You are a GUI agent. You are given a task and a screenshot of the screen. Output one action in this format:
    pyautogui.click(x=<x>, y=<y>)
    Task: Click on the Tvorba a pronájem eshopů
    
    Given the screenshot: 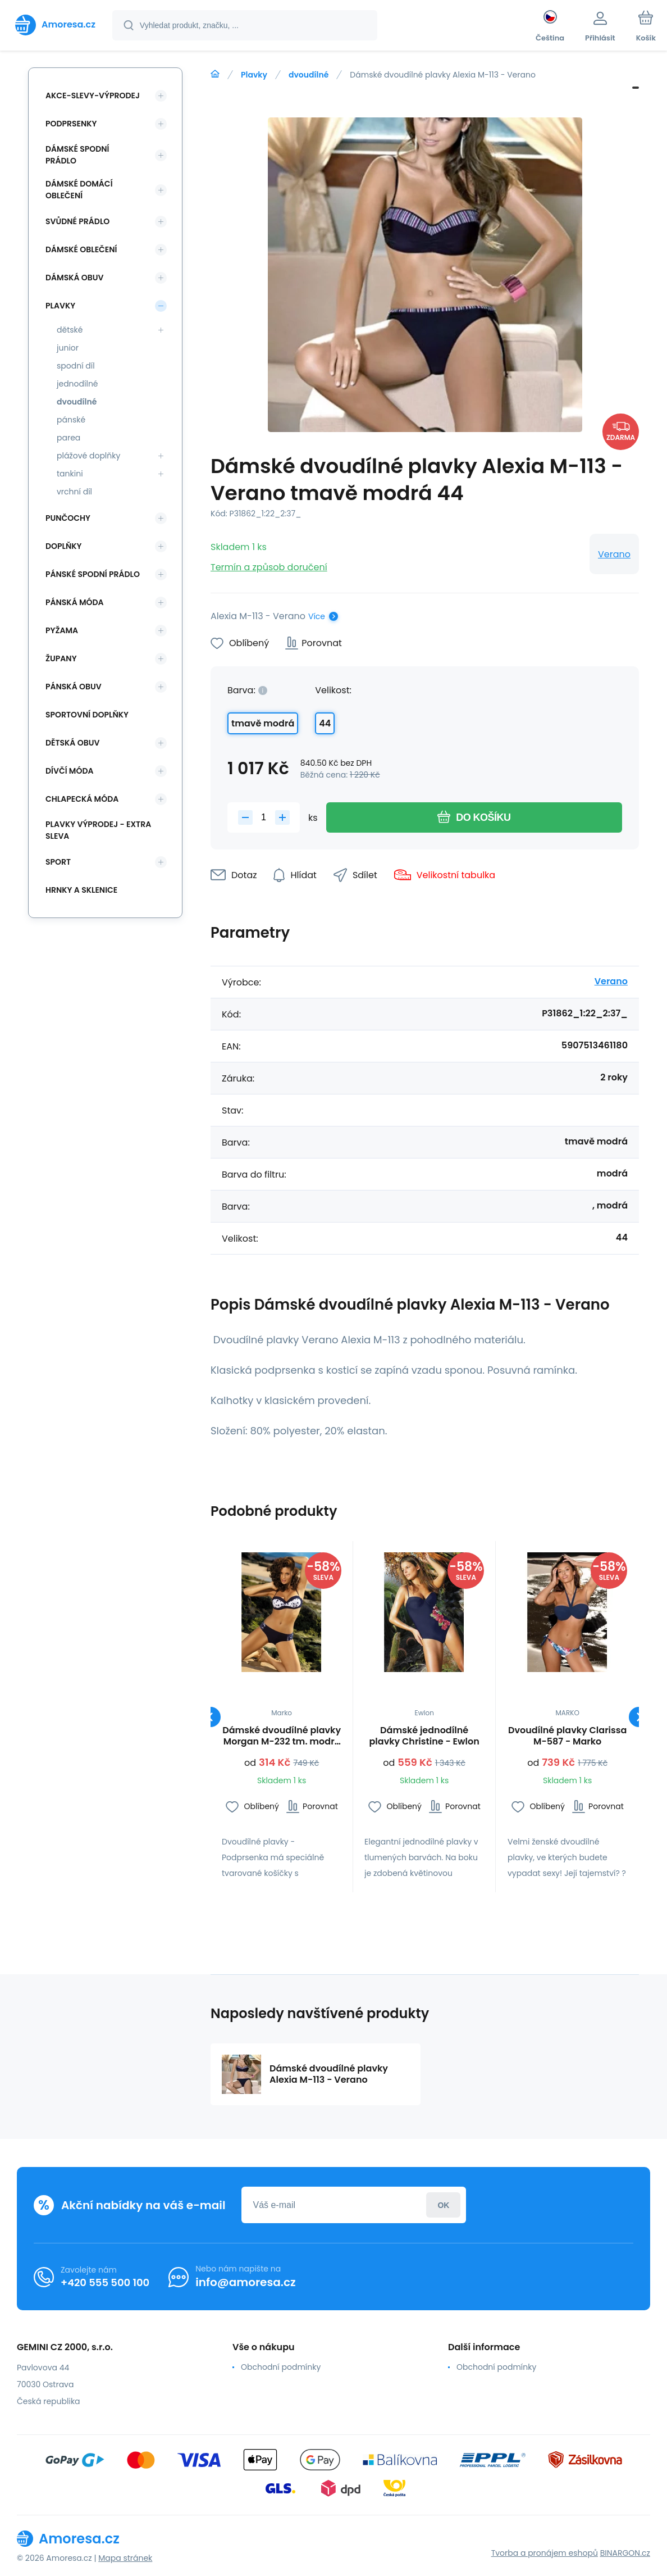 What is the action you would take?
    pyautogui.click(x=544, y=2553)
    